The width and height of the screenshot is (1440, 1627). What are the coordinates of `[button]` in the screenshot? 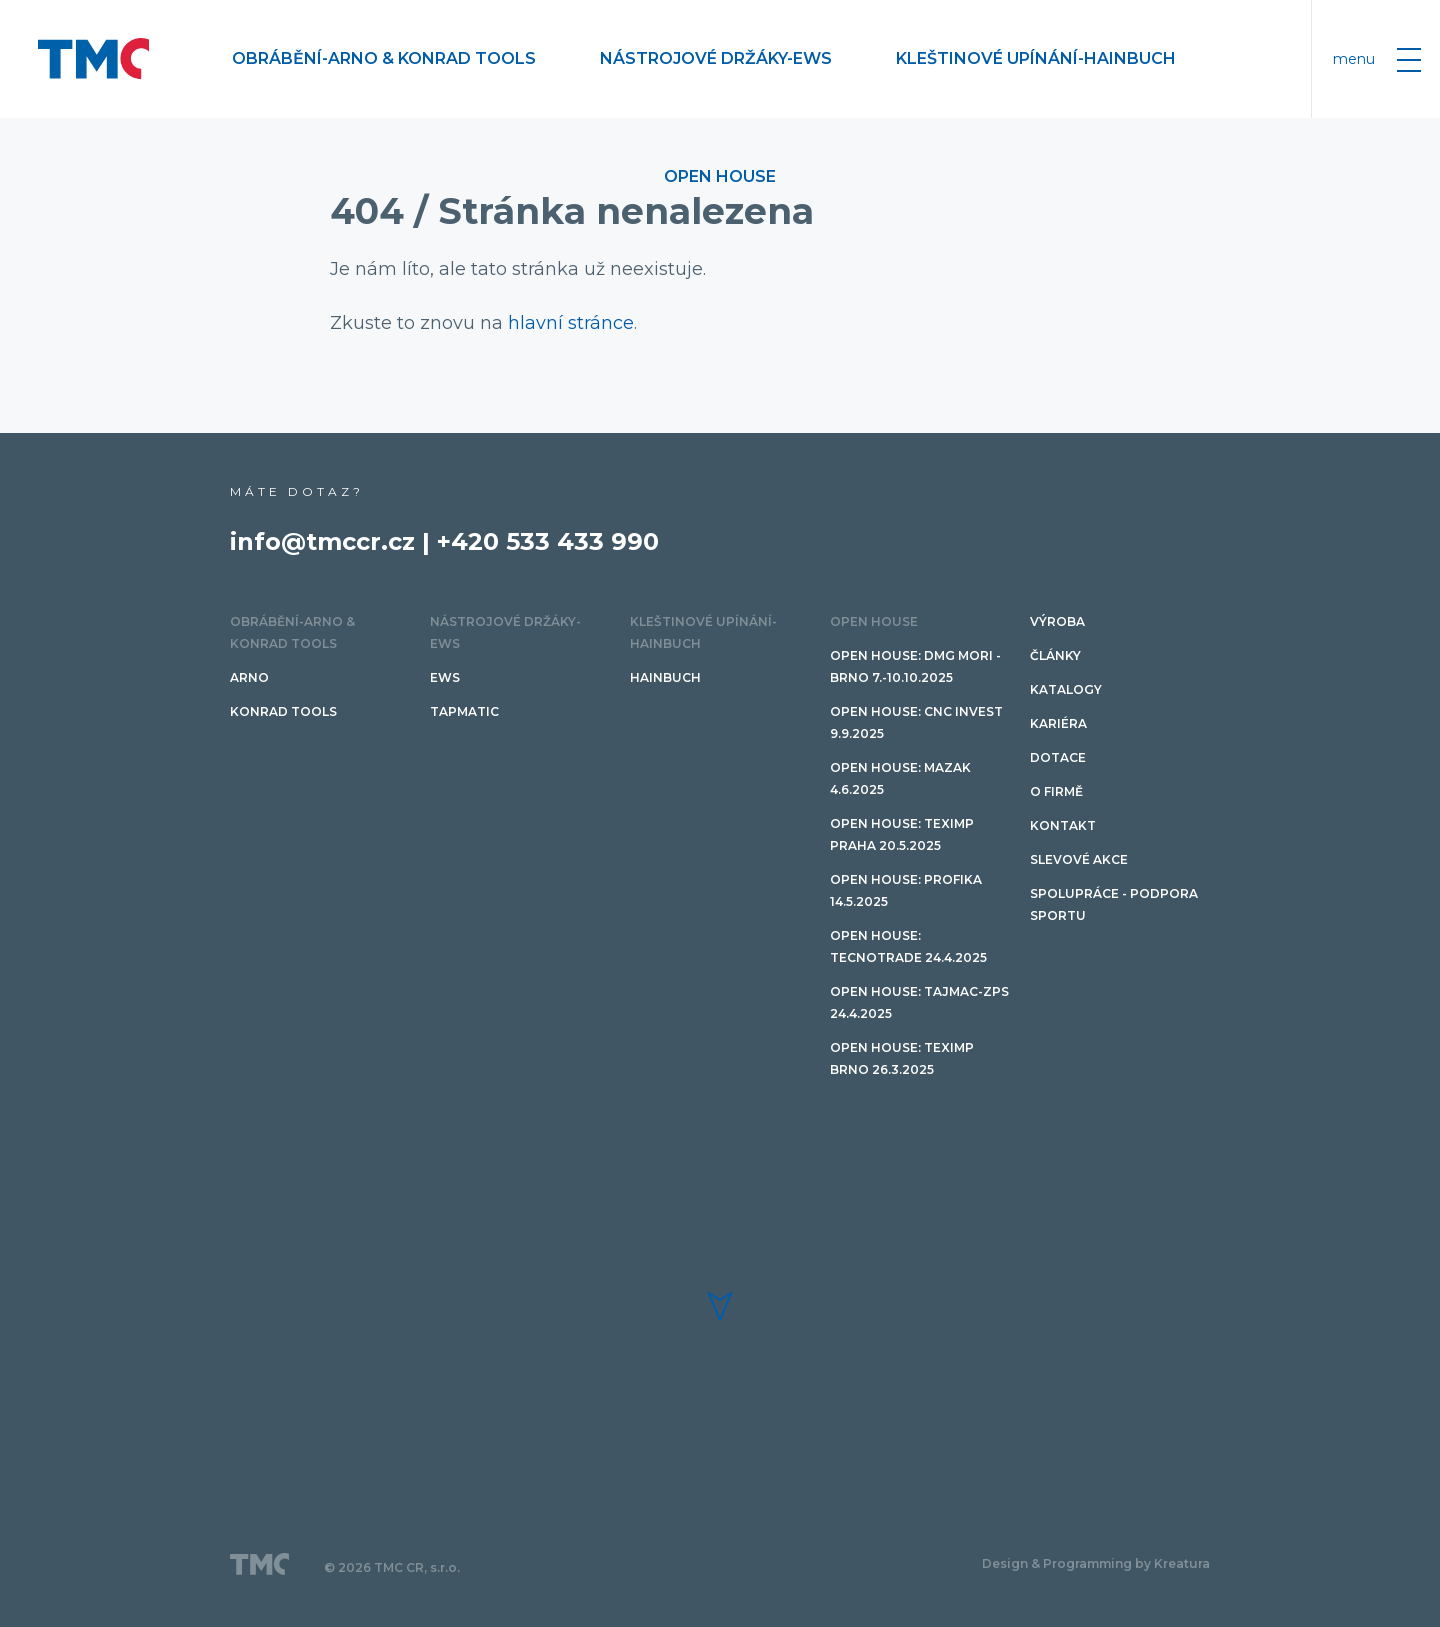 It's located at (720, 1306).